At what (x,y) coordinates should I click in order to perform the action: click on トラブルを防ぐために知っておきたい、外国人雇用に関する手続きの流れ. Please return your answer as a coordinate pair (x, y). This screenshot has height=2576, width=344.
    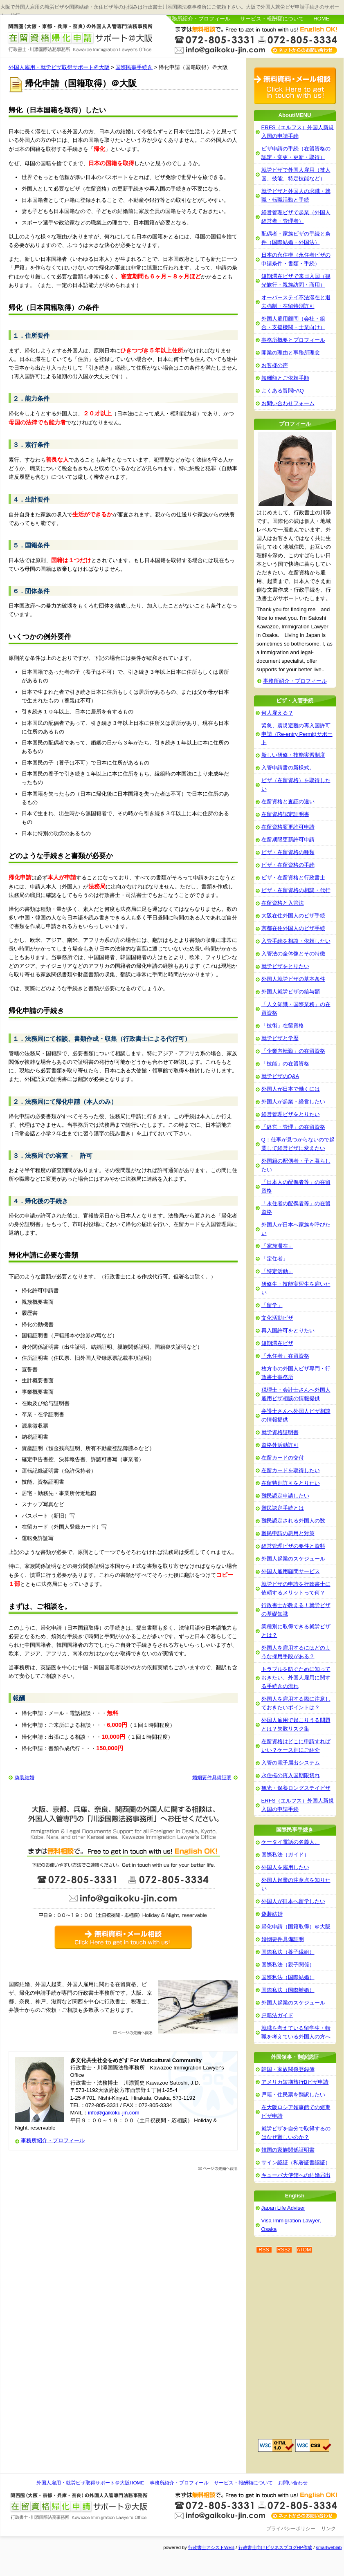
    Looking at the image, I should click on (296, 1677).